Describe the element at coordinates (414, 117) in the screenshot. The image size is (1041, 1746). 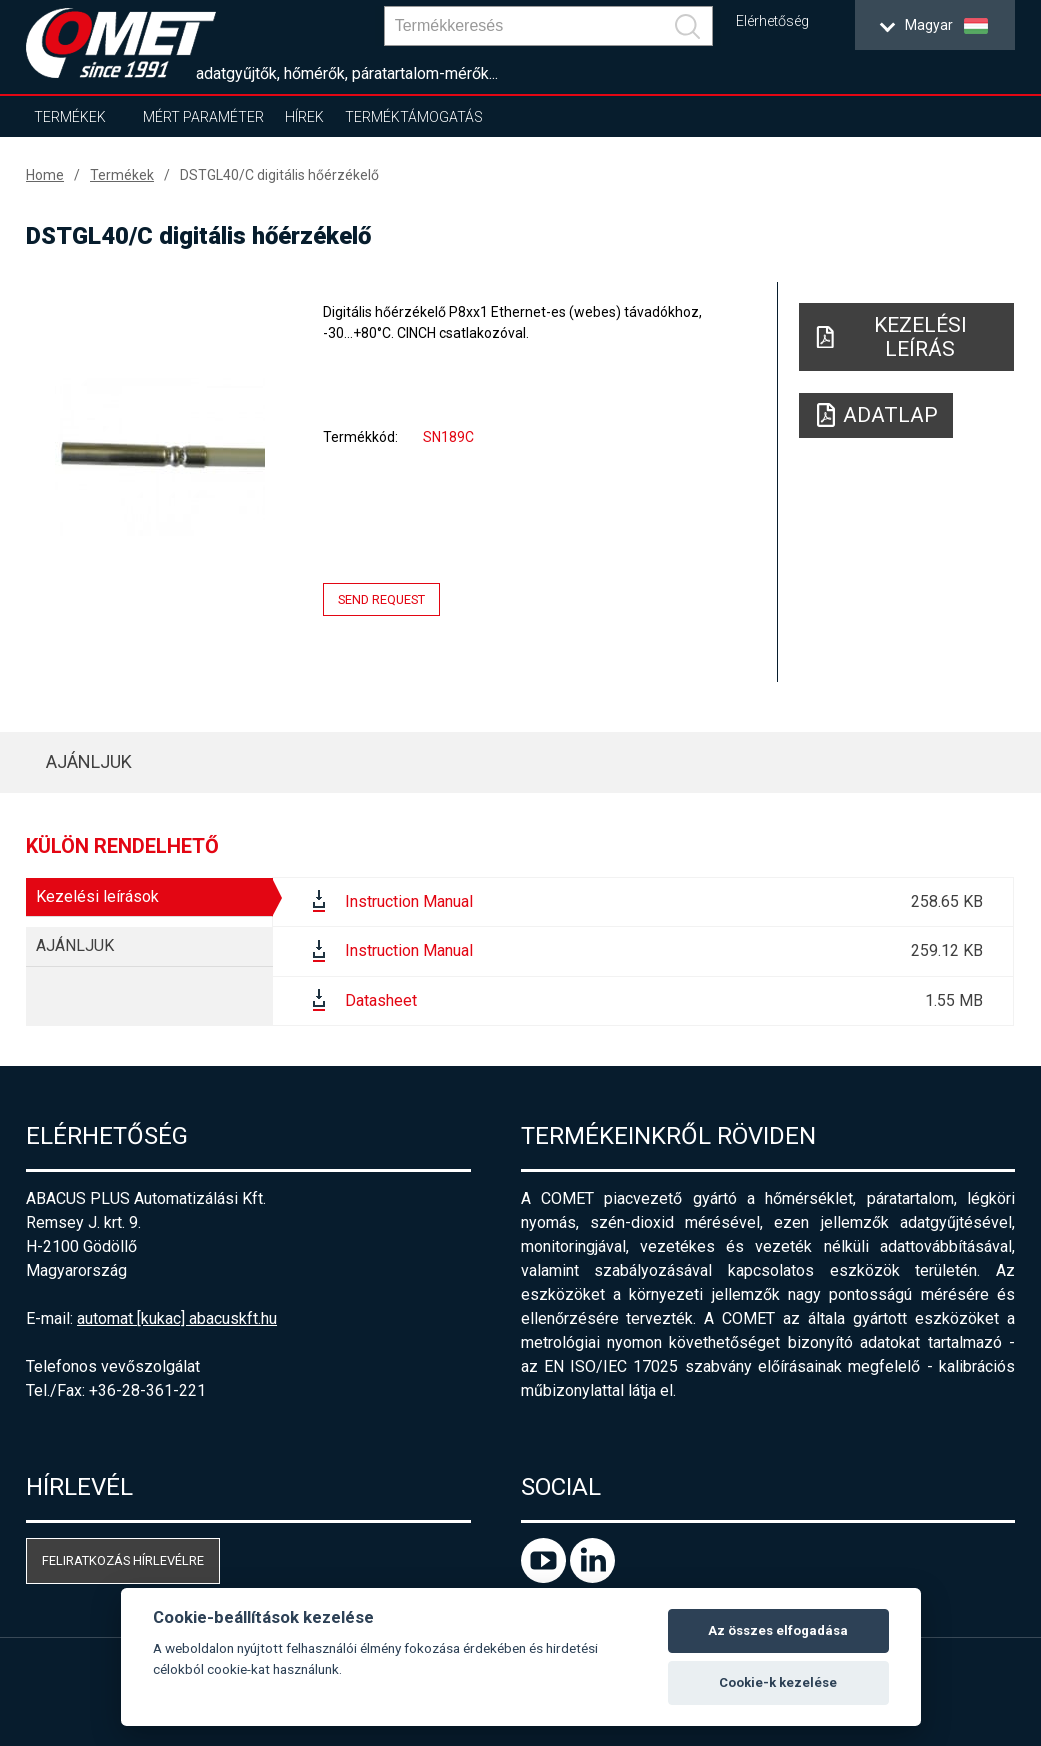
I see `Terméktámogatás` at that location.